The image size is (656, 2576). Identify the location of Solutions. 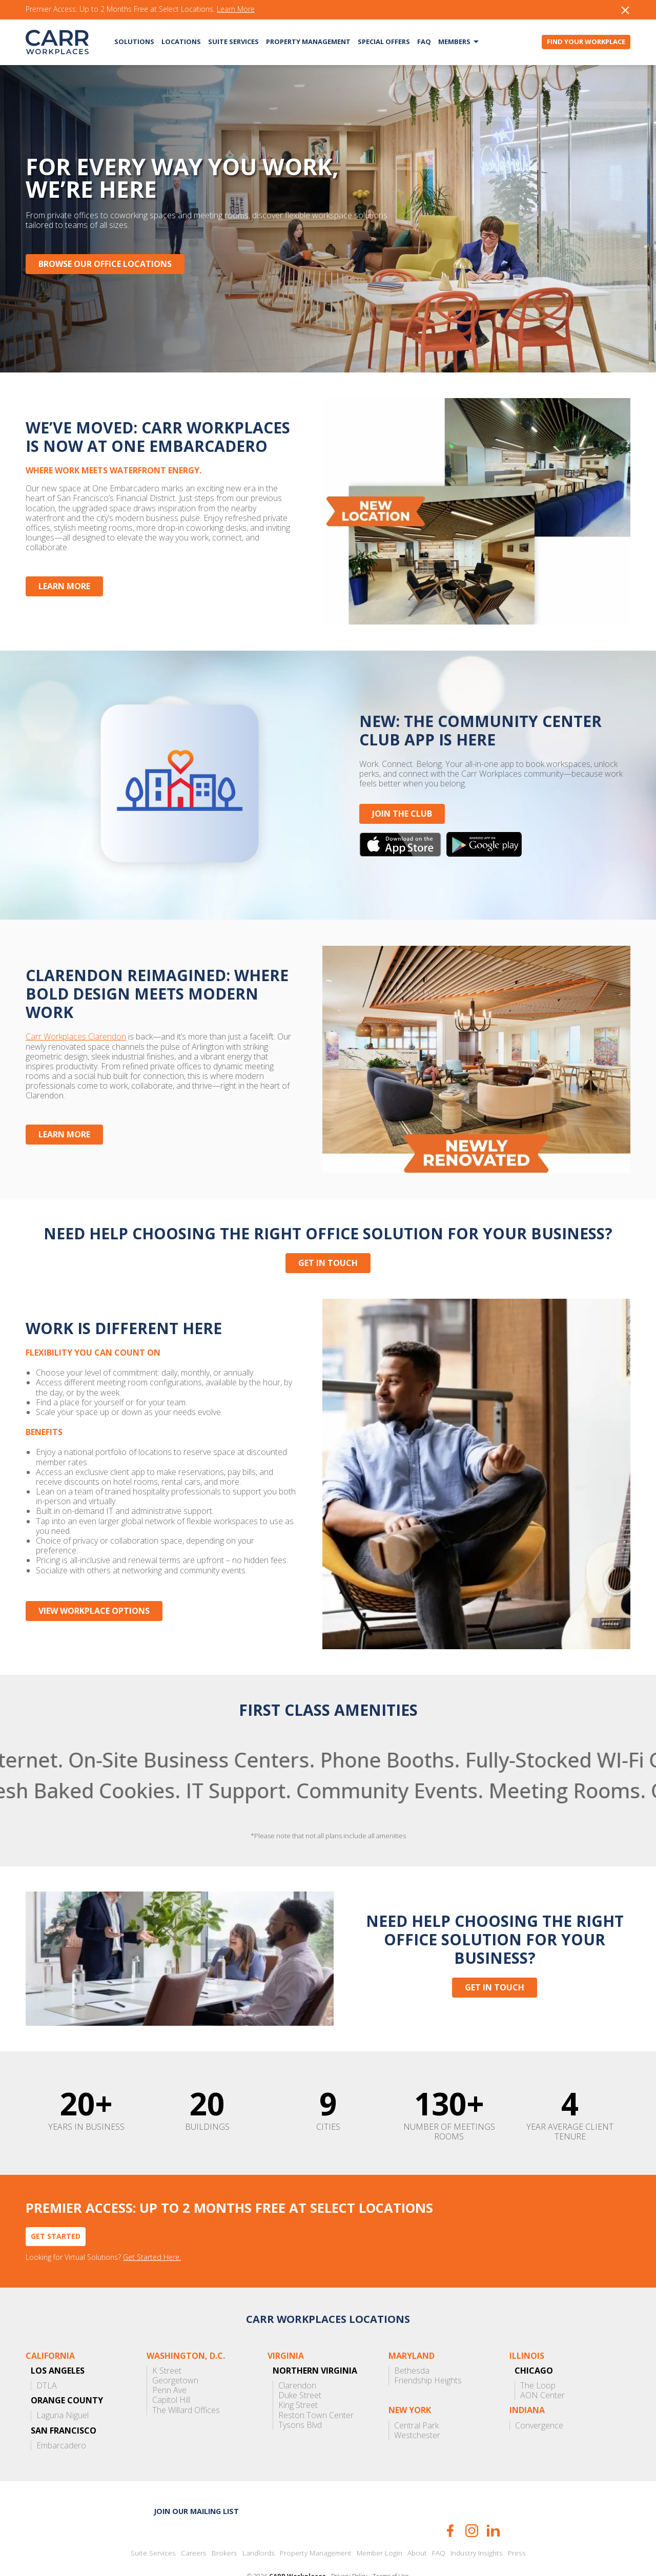
(134, 41).